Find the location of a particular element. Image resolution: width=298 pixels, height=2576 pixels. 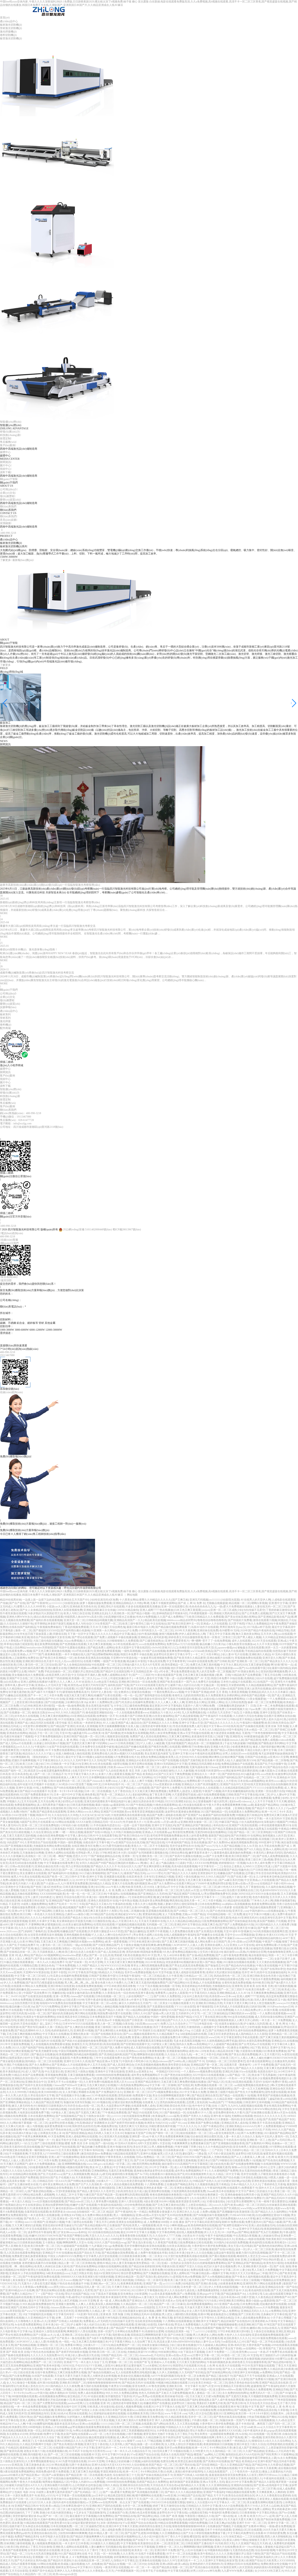

2019精品国产品在线 is located at coordinates (102, 1914).